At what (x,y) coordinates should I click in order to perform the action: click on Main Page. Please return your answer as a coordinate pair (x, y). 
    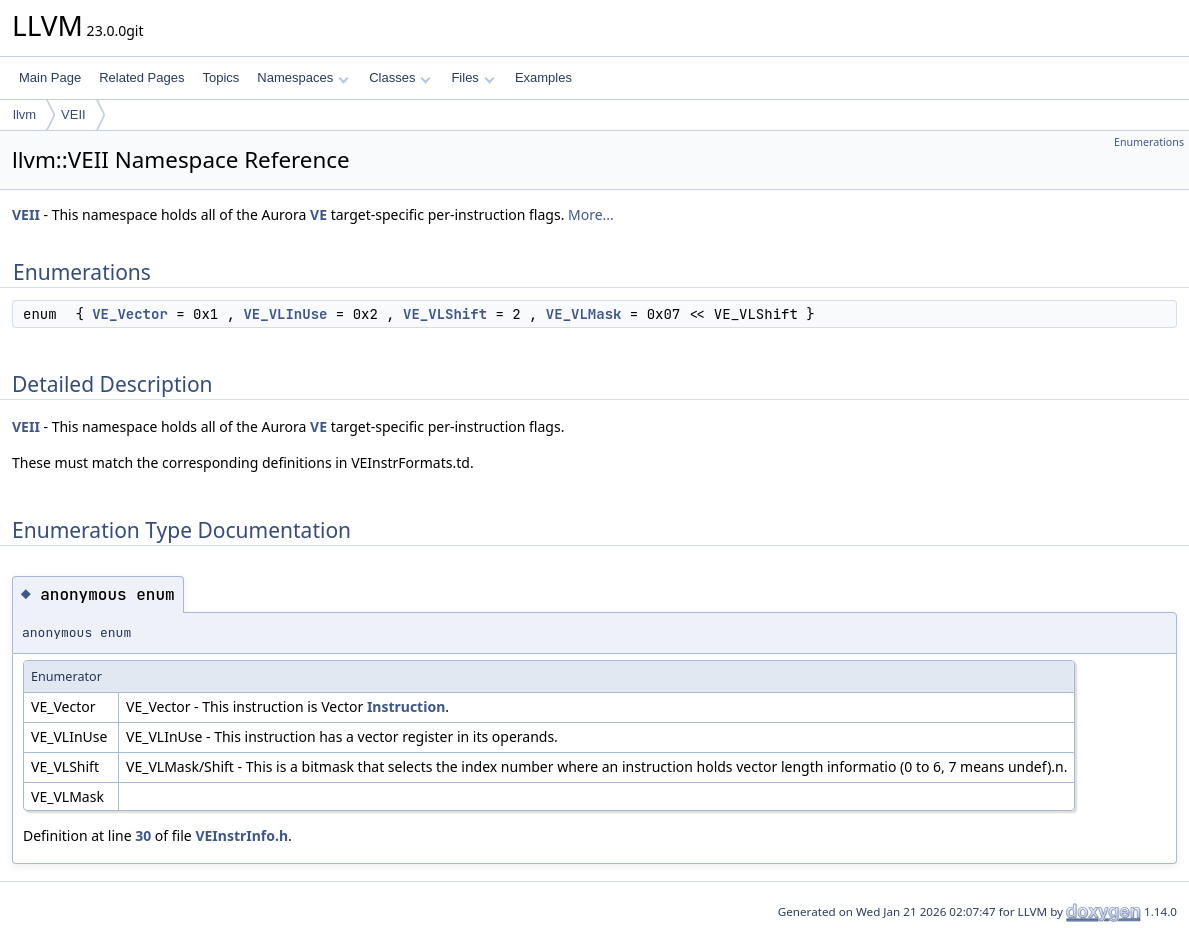
    Looking at the image, I should click on (50, 77).